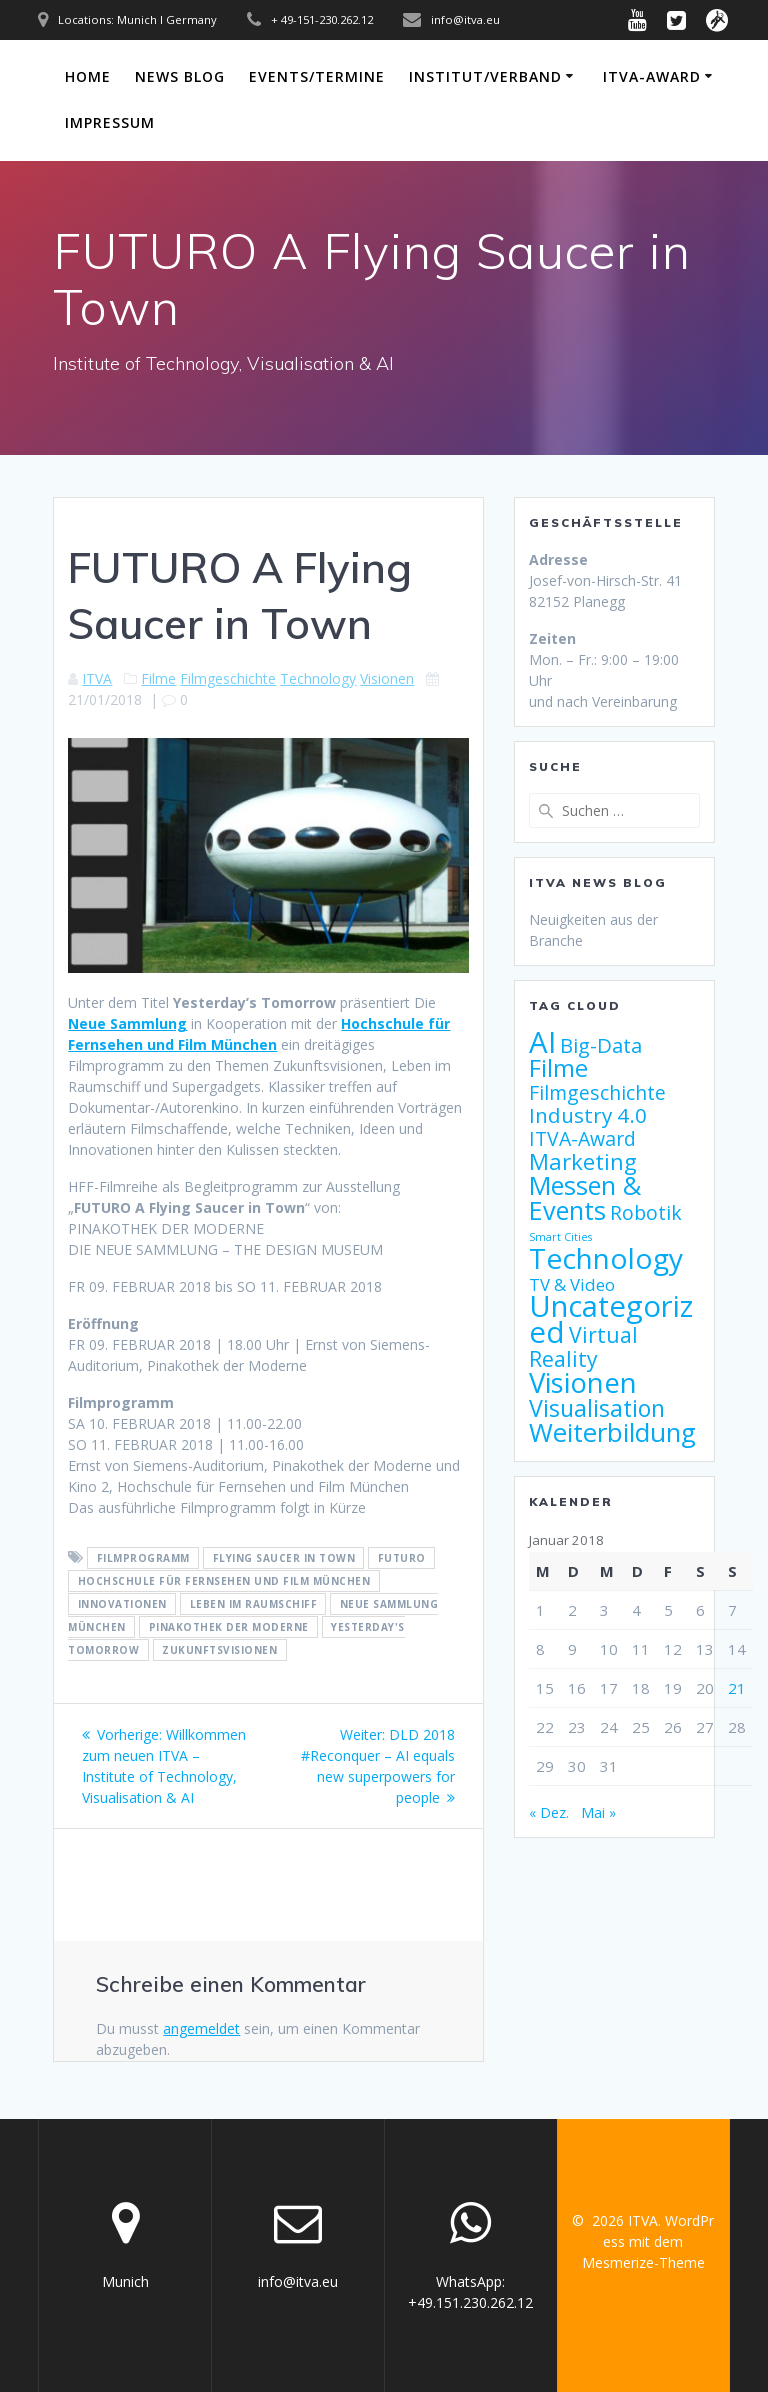 The width and height of the screenshot is (768, 2392). I want to click on Hochschule für Fernsehen und Film München, so click(224, 1581).